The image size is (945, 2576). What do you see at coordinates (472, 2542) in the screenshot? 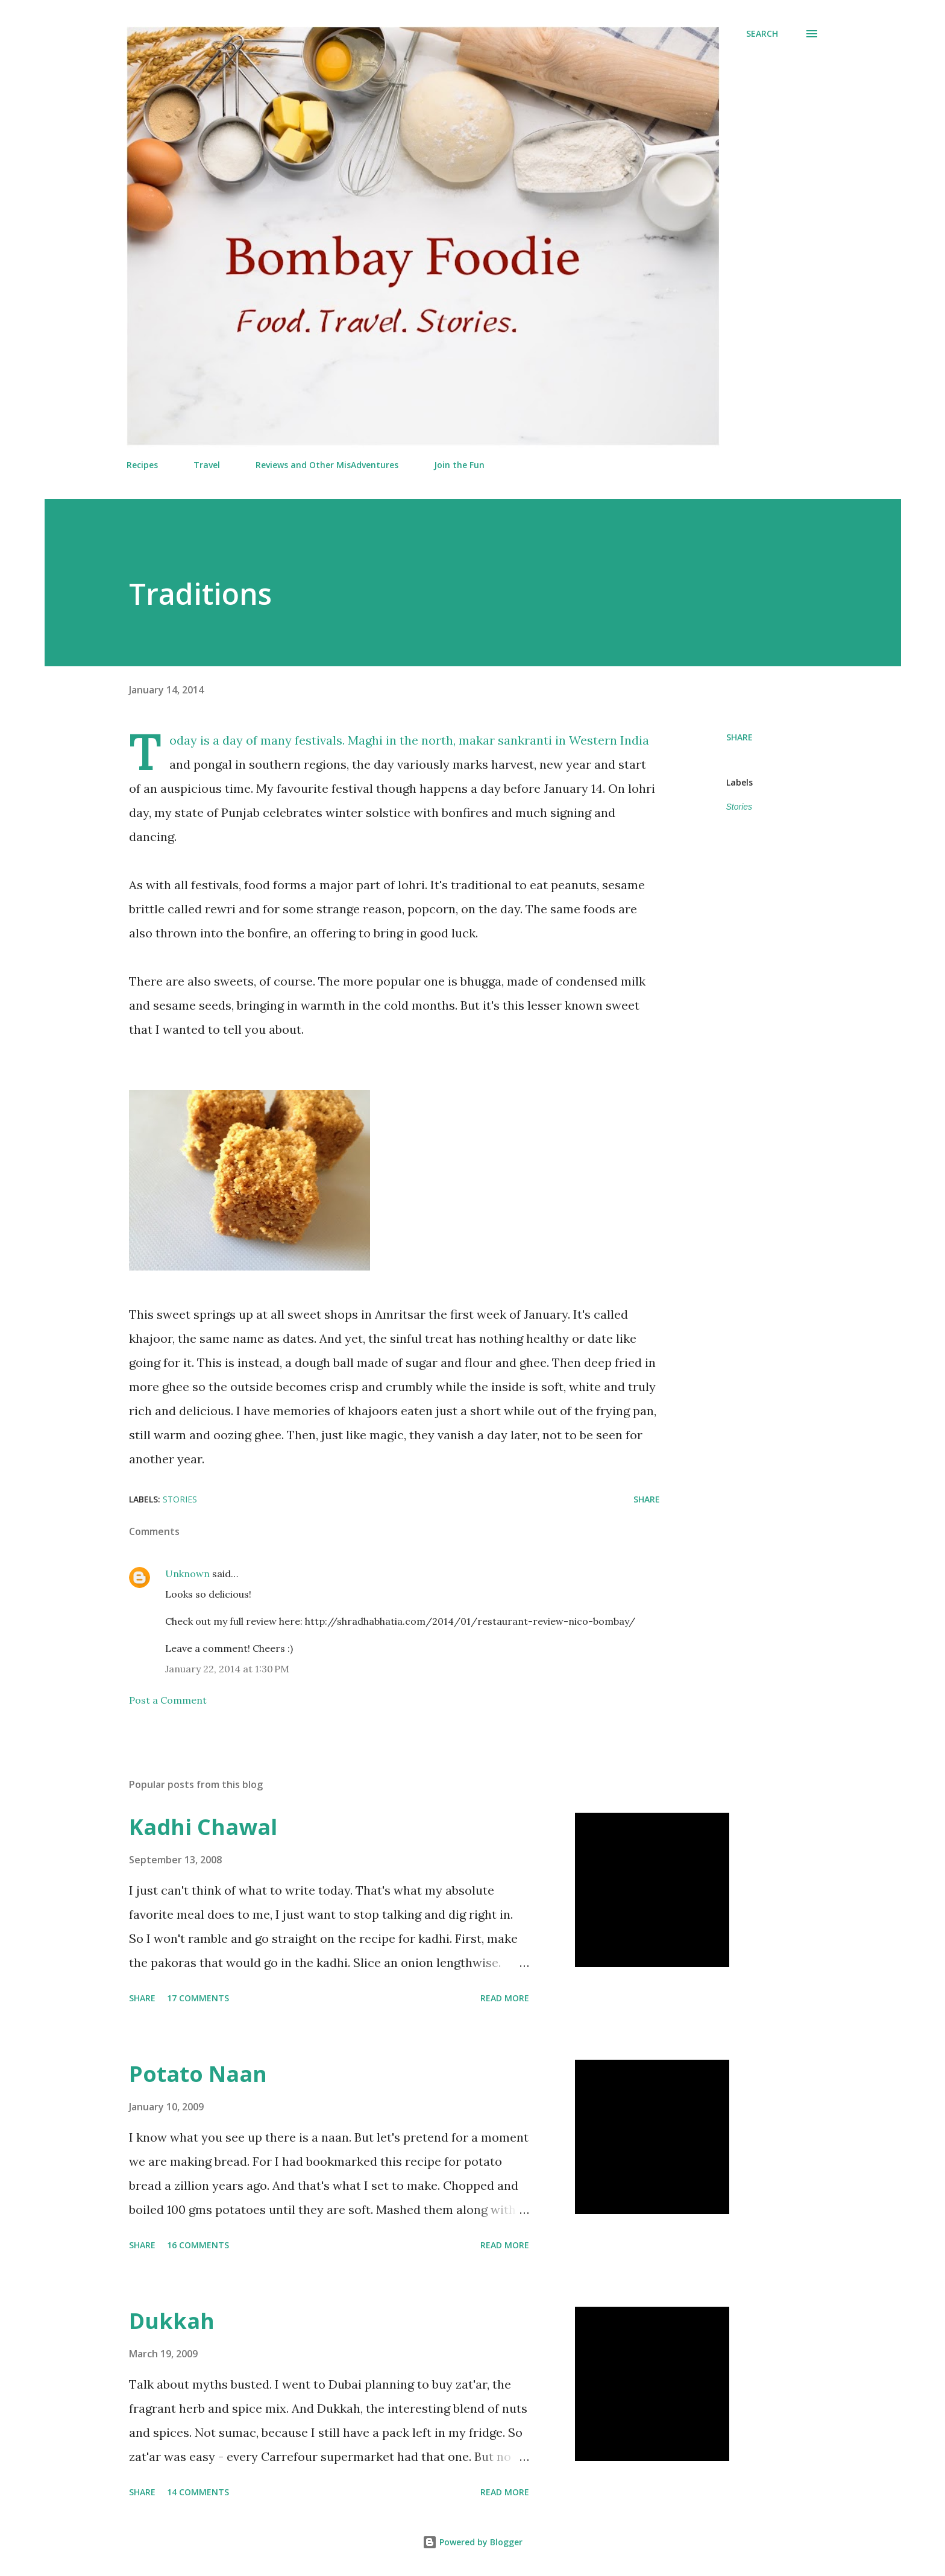
I see `Powered by Blogger` at bounding box center [472, 2542].